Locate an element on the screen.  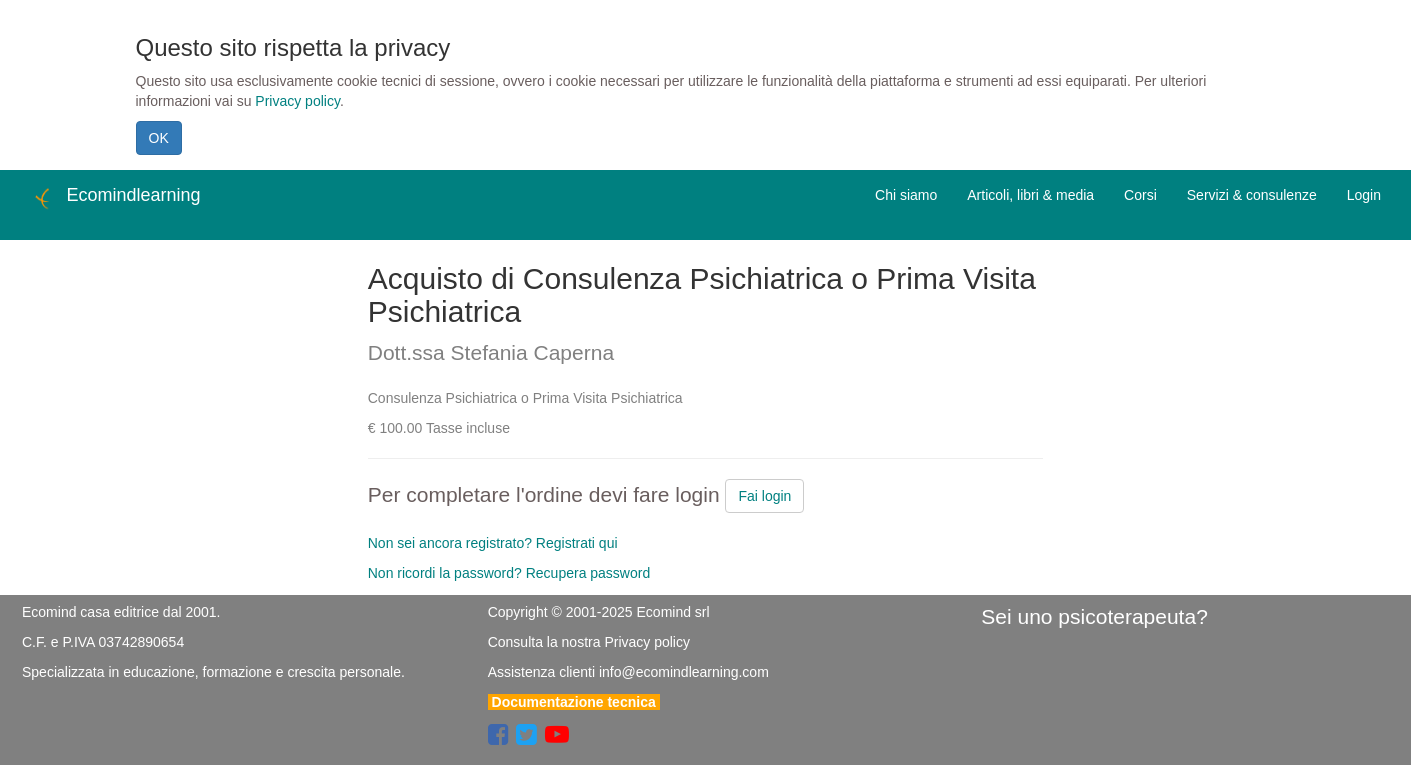
OK is located at coordinates (159, 138).